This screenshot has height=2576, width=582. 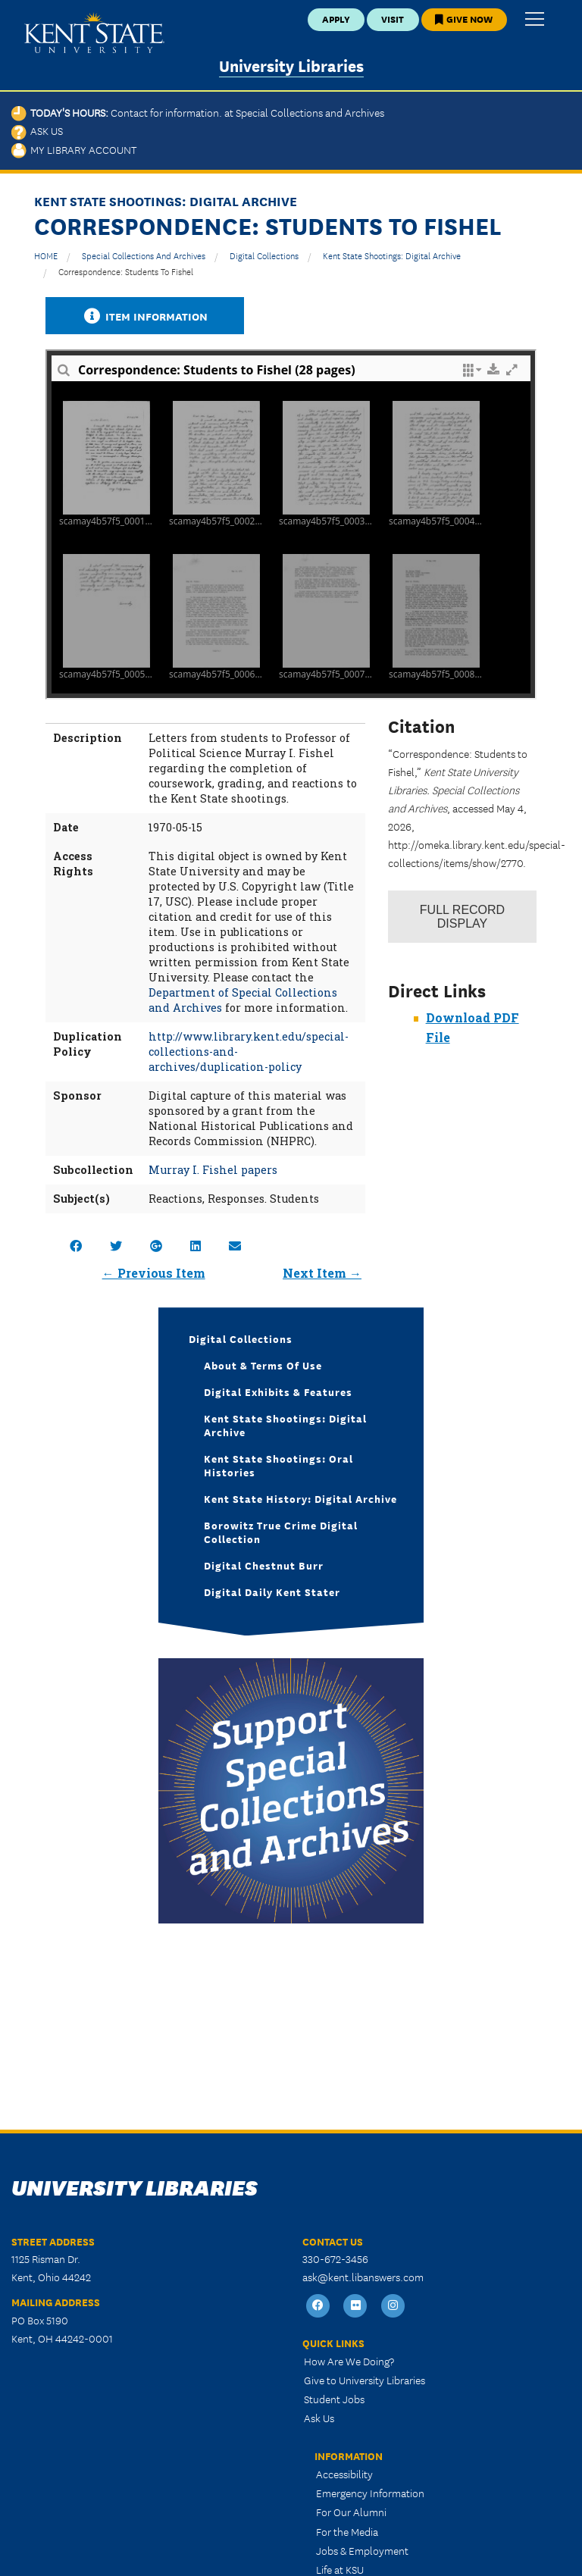 I want to click on ask@kent.libanswers.com, so click(x=363, y=2276).